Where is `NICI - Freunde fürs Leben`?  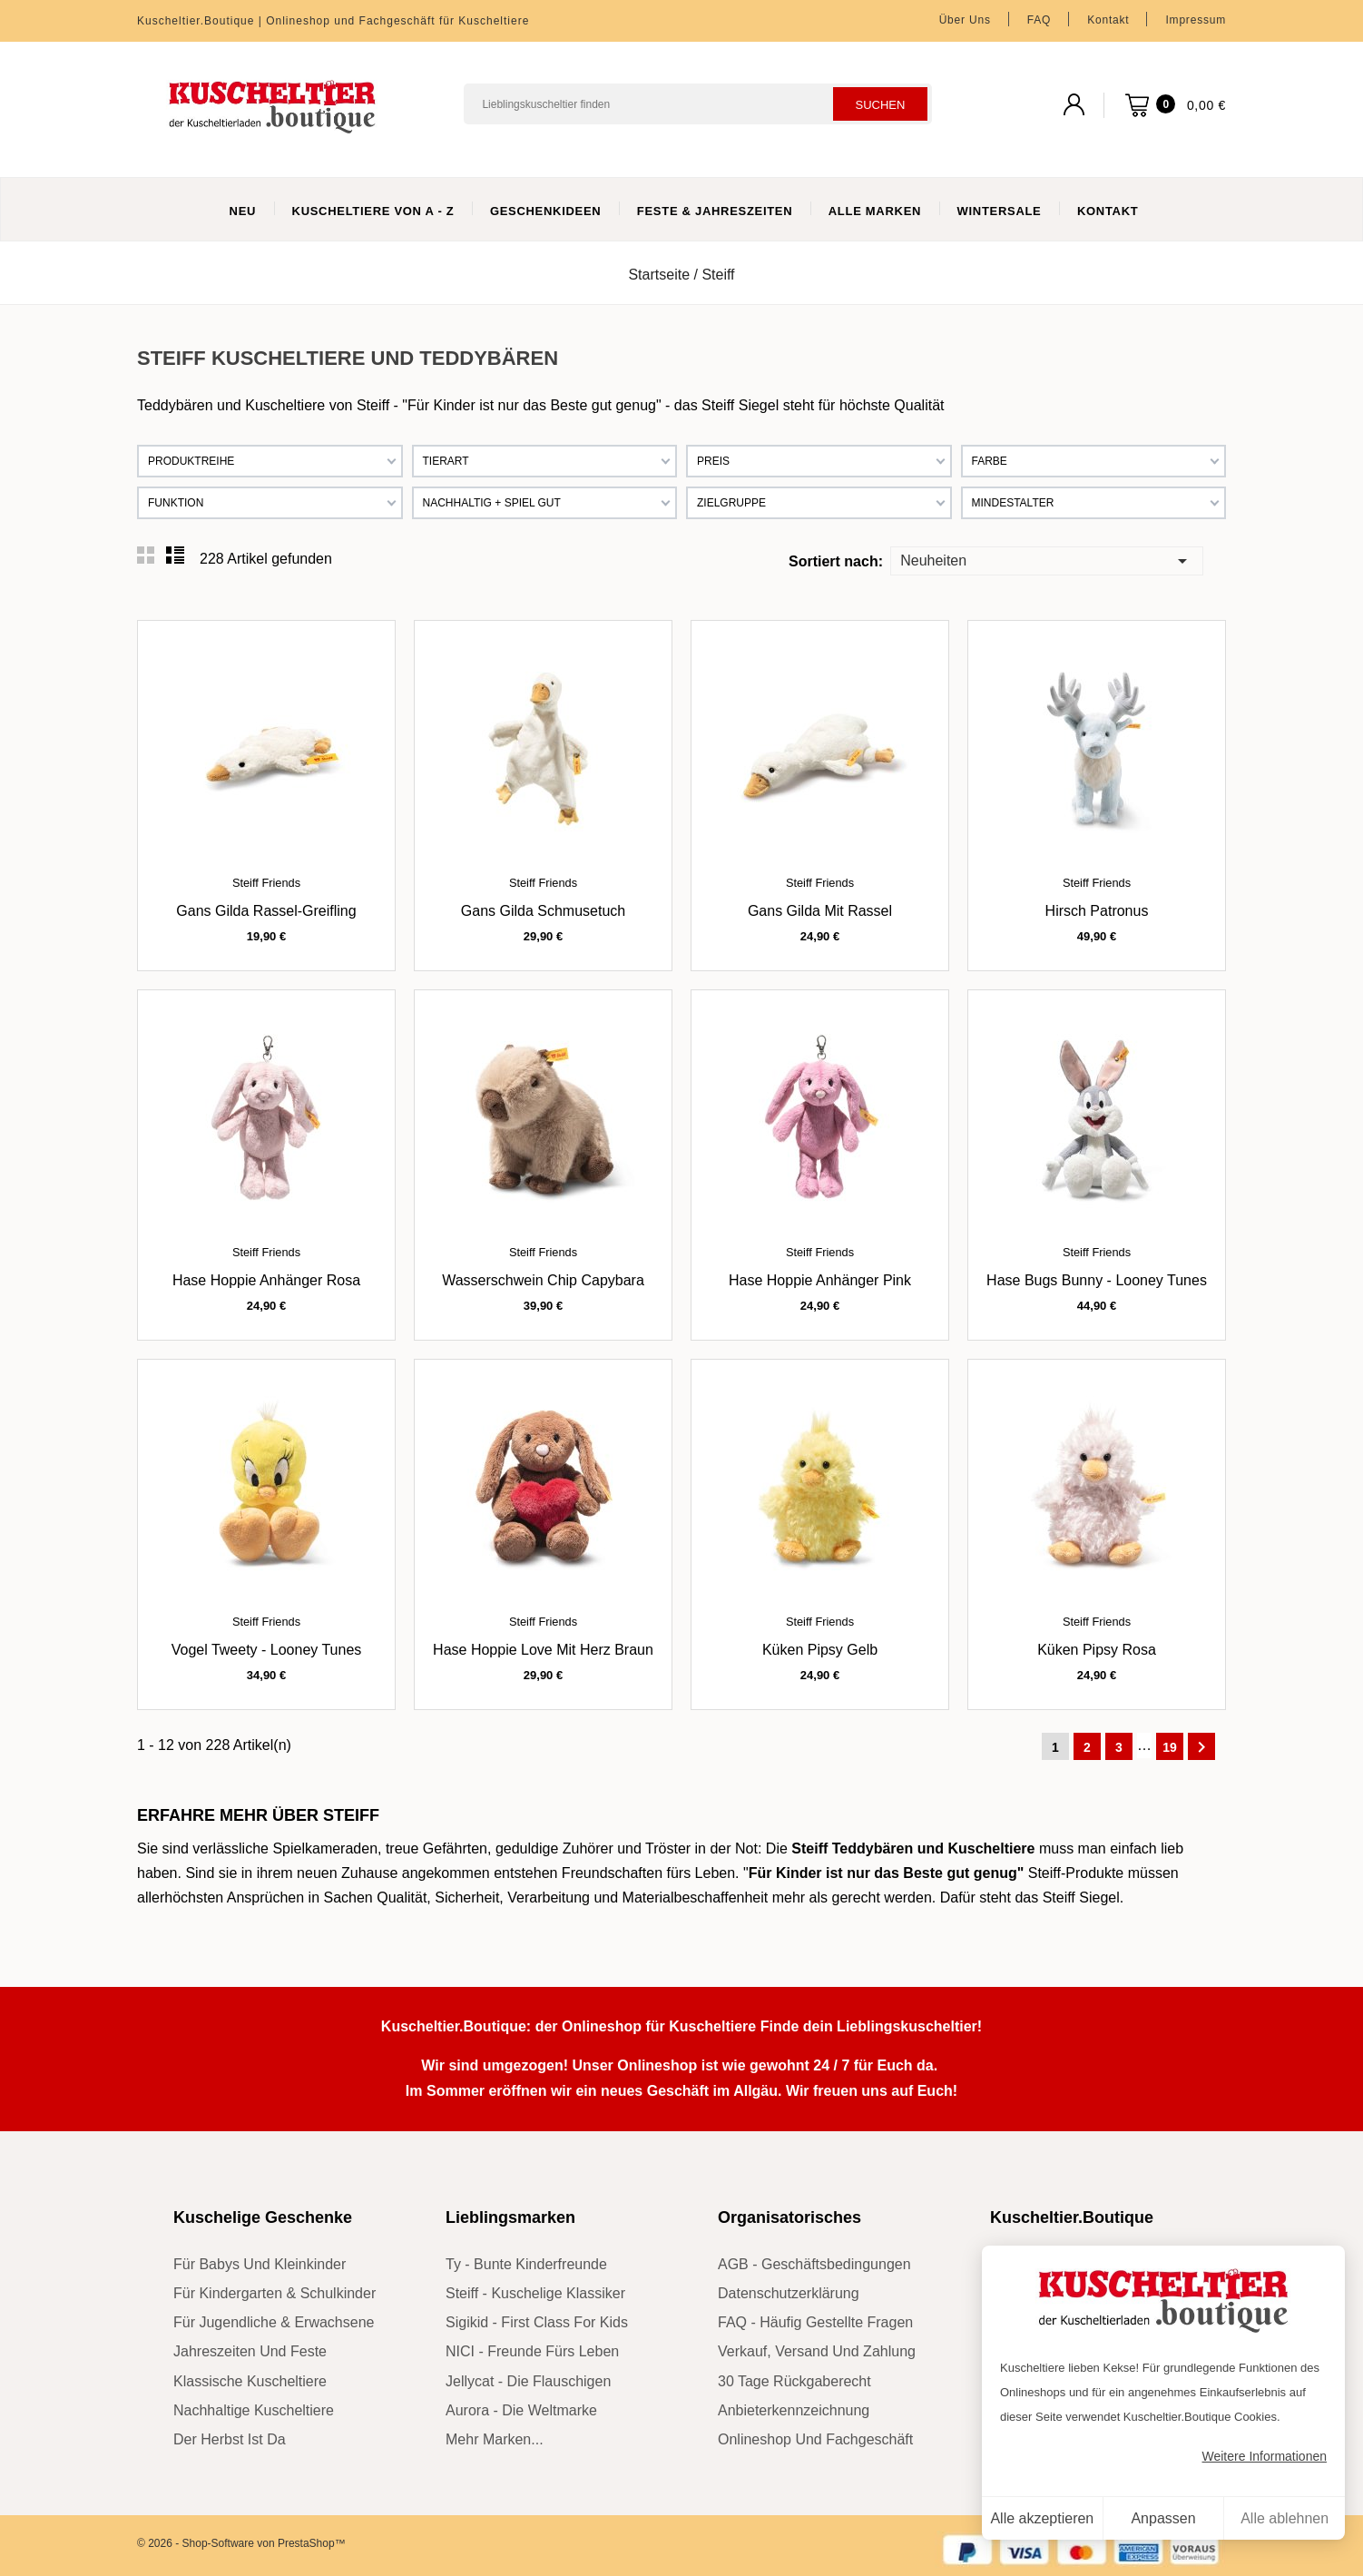 NICI - Freunde fürs Leben is located at coordinates (532, 2351).